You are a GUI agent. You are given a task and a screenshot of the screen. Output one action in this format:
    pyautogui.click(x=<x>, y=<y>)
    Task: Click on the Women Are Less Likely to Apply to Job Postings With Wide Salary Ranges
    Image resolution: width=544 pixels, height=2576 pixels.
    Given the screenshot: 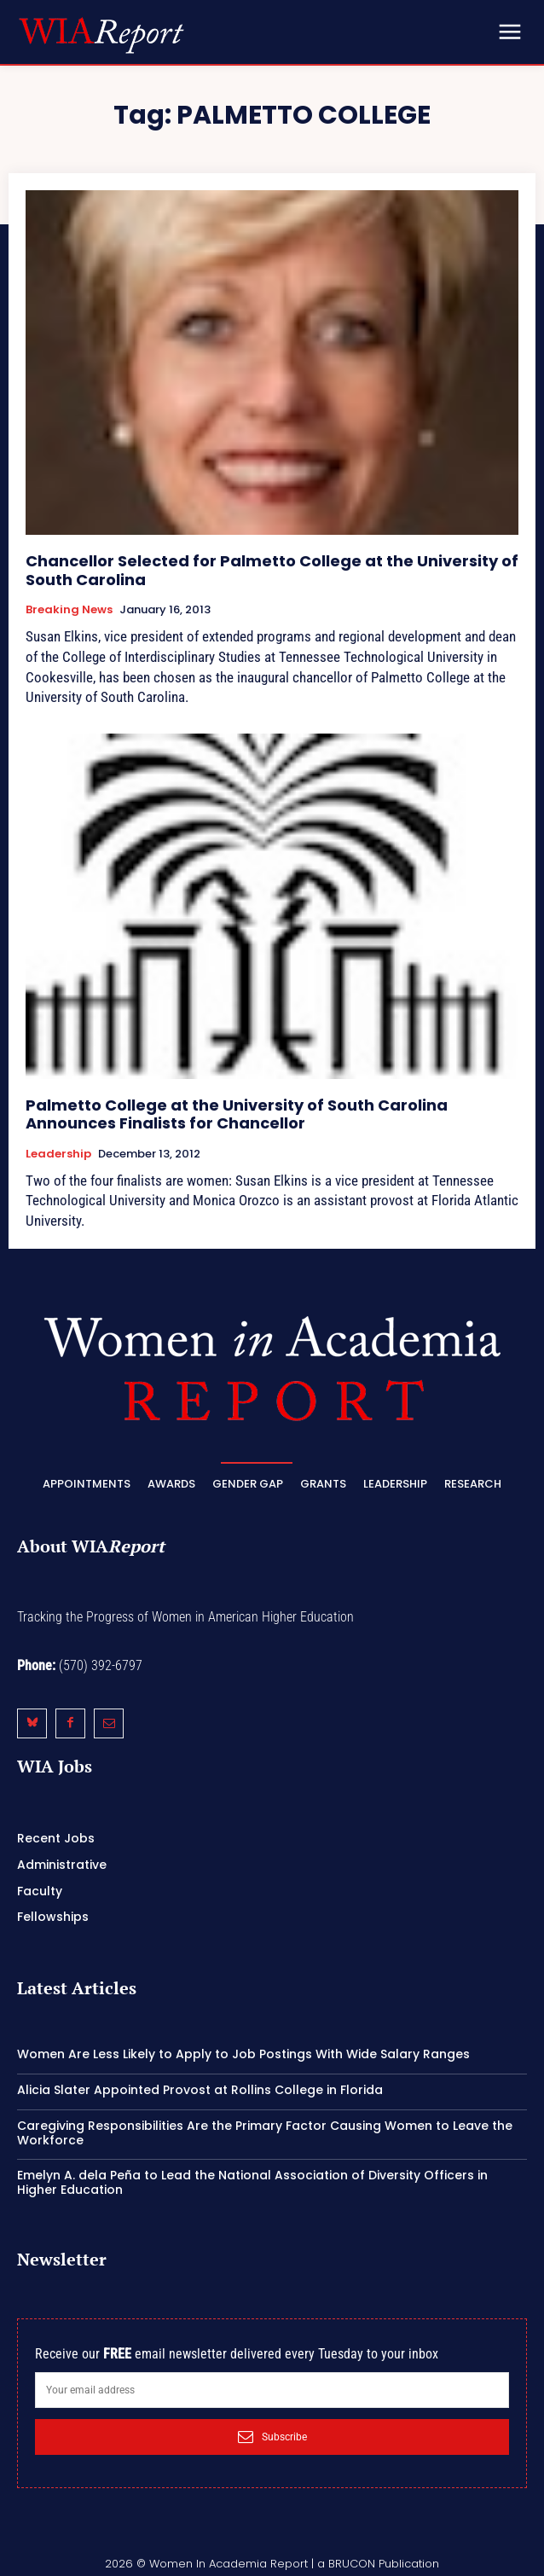 What is the action you would take?
    pyautogui.click(x=243, y=2054)
    